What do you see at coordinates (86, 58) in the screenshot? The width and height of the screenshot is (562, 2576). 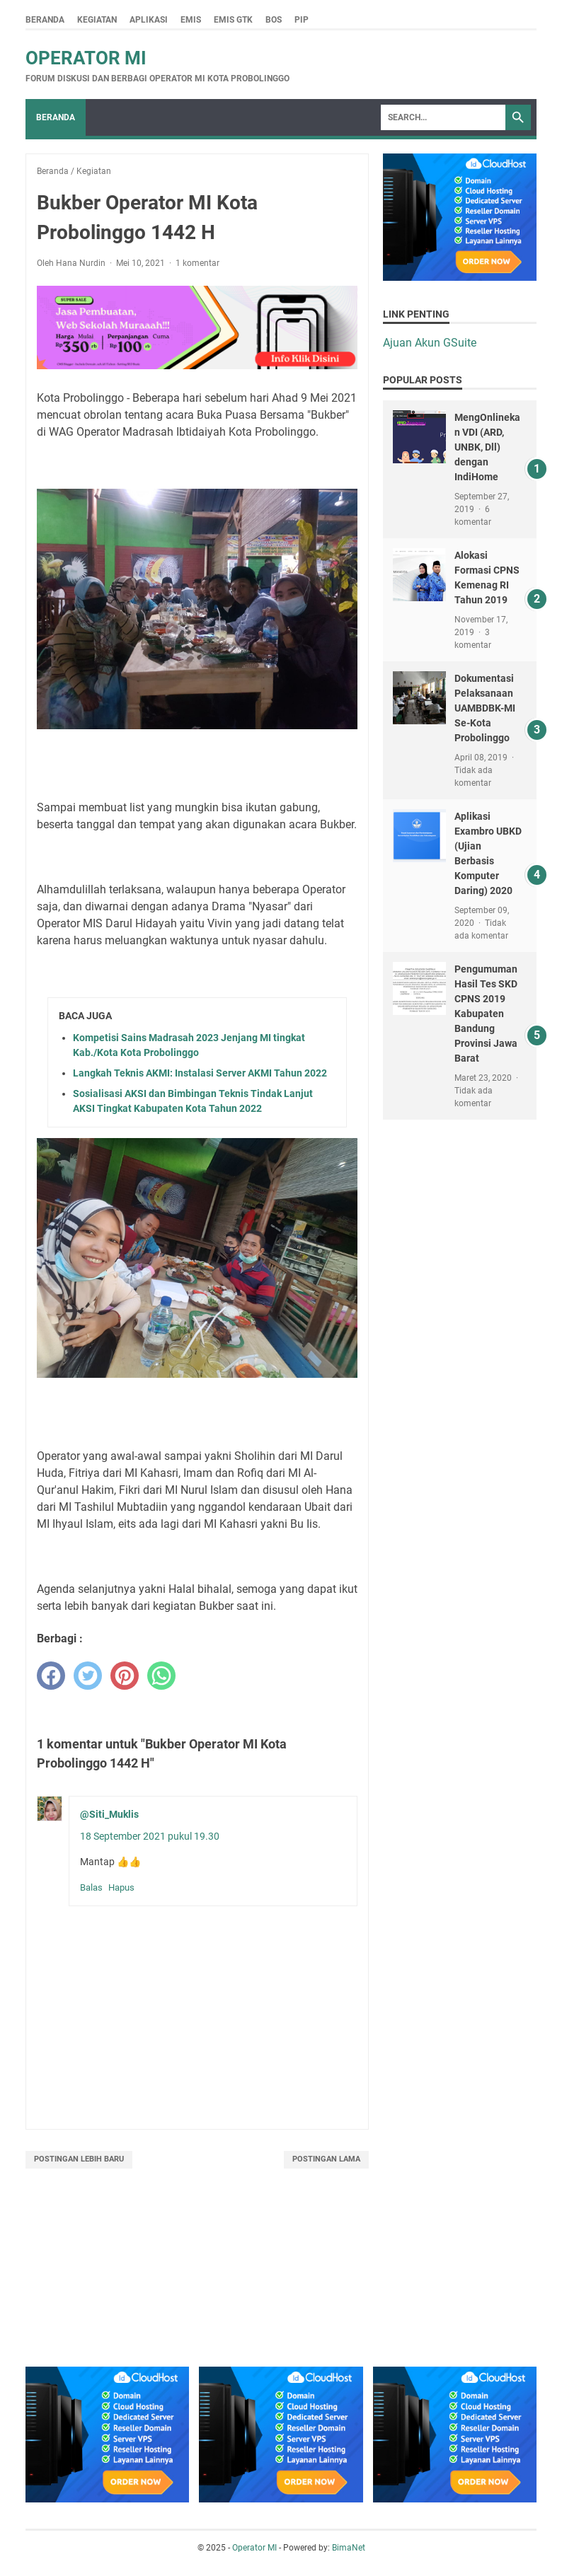 I see `Operator MI` at bounding box center [86, 58].